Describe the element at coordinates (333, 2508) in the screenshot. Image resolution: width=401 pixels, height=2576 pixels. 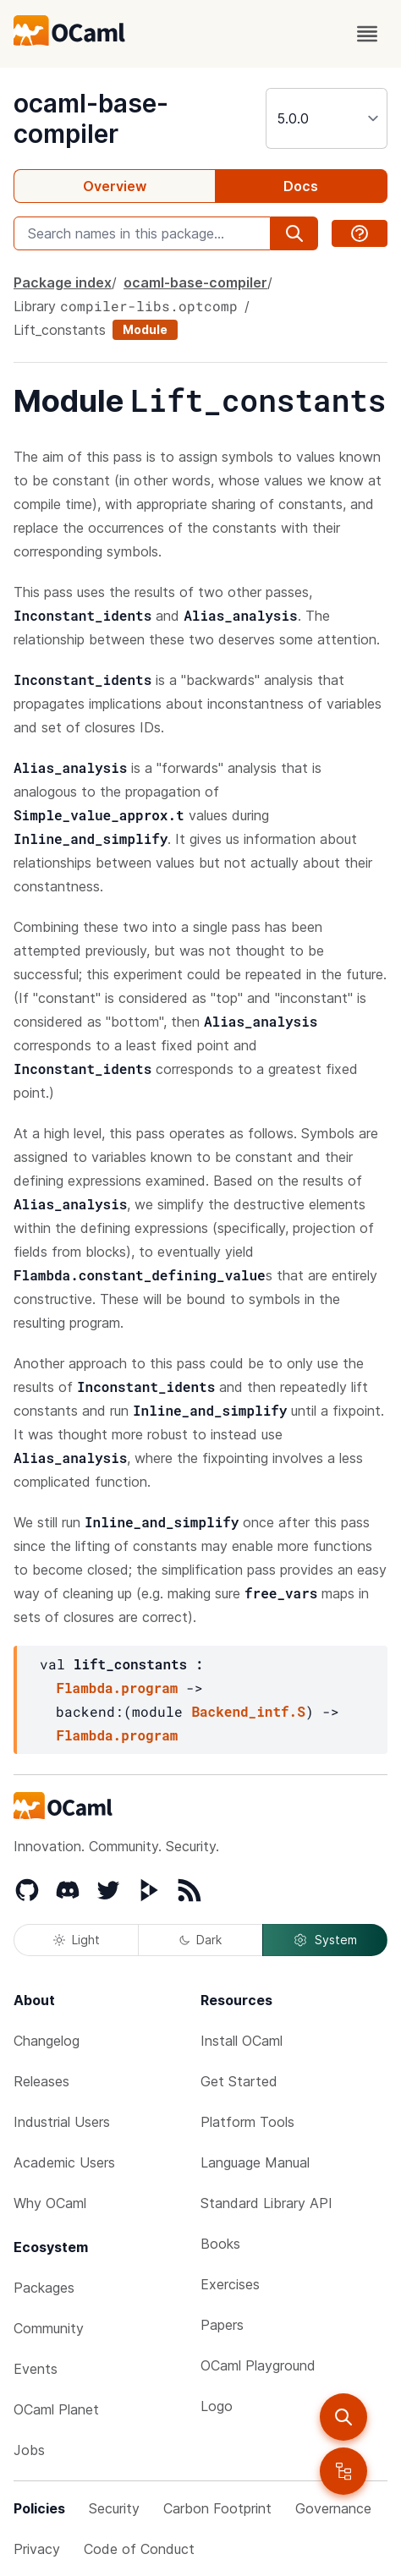
I see `Governance` at that location.